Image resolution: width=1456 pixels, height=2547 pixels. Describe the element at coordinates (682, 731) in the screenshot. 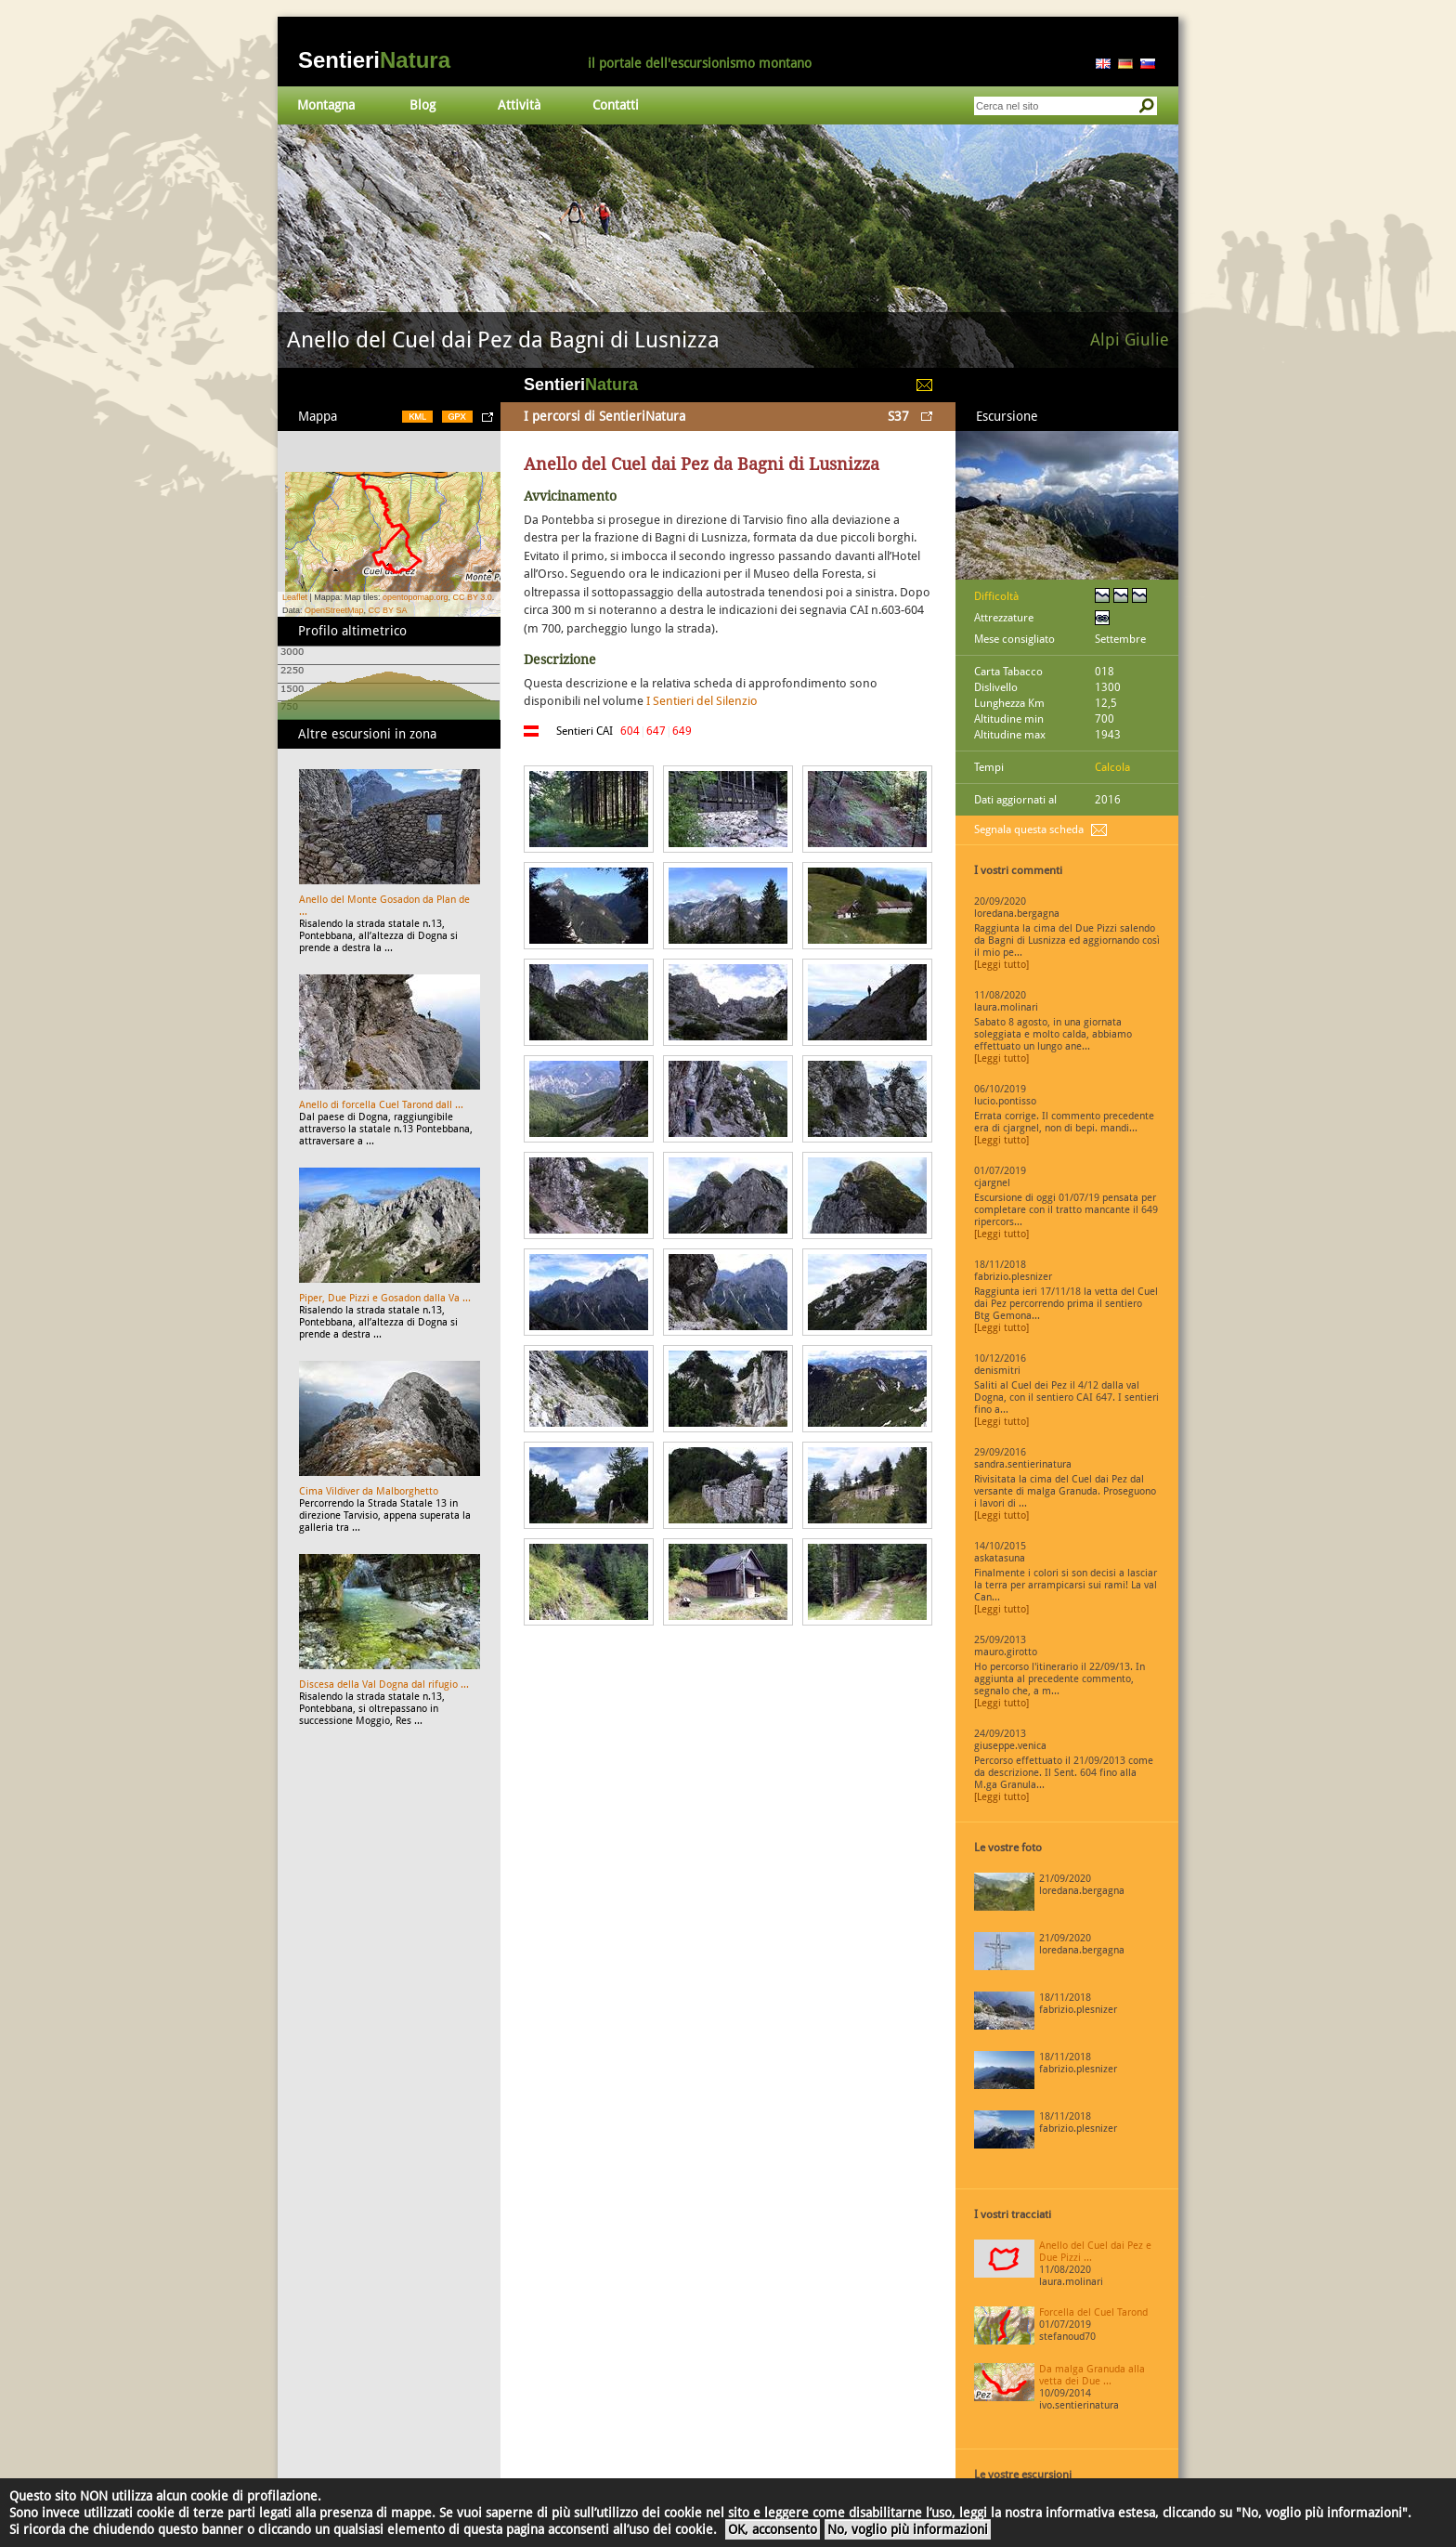

I see `649` at that location.